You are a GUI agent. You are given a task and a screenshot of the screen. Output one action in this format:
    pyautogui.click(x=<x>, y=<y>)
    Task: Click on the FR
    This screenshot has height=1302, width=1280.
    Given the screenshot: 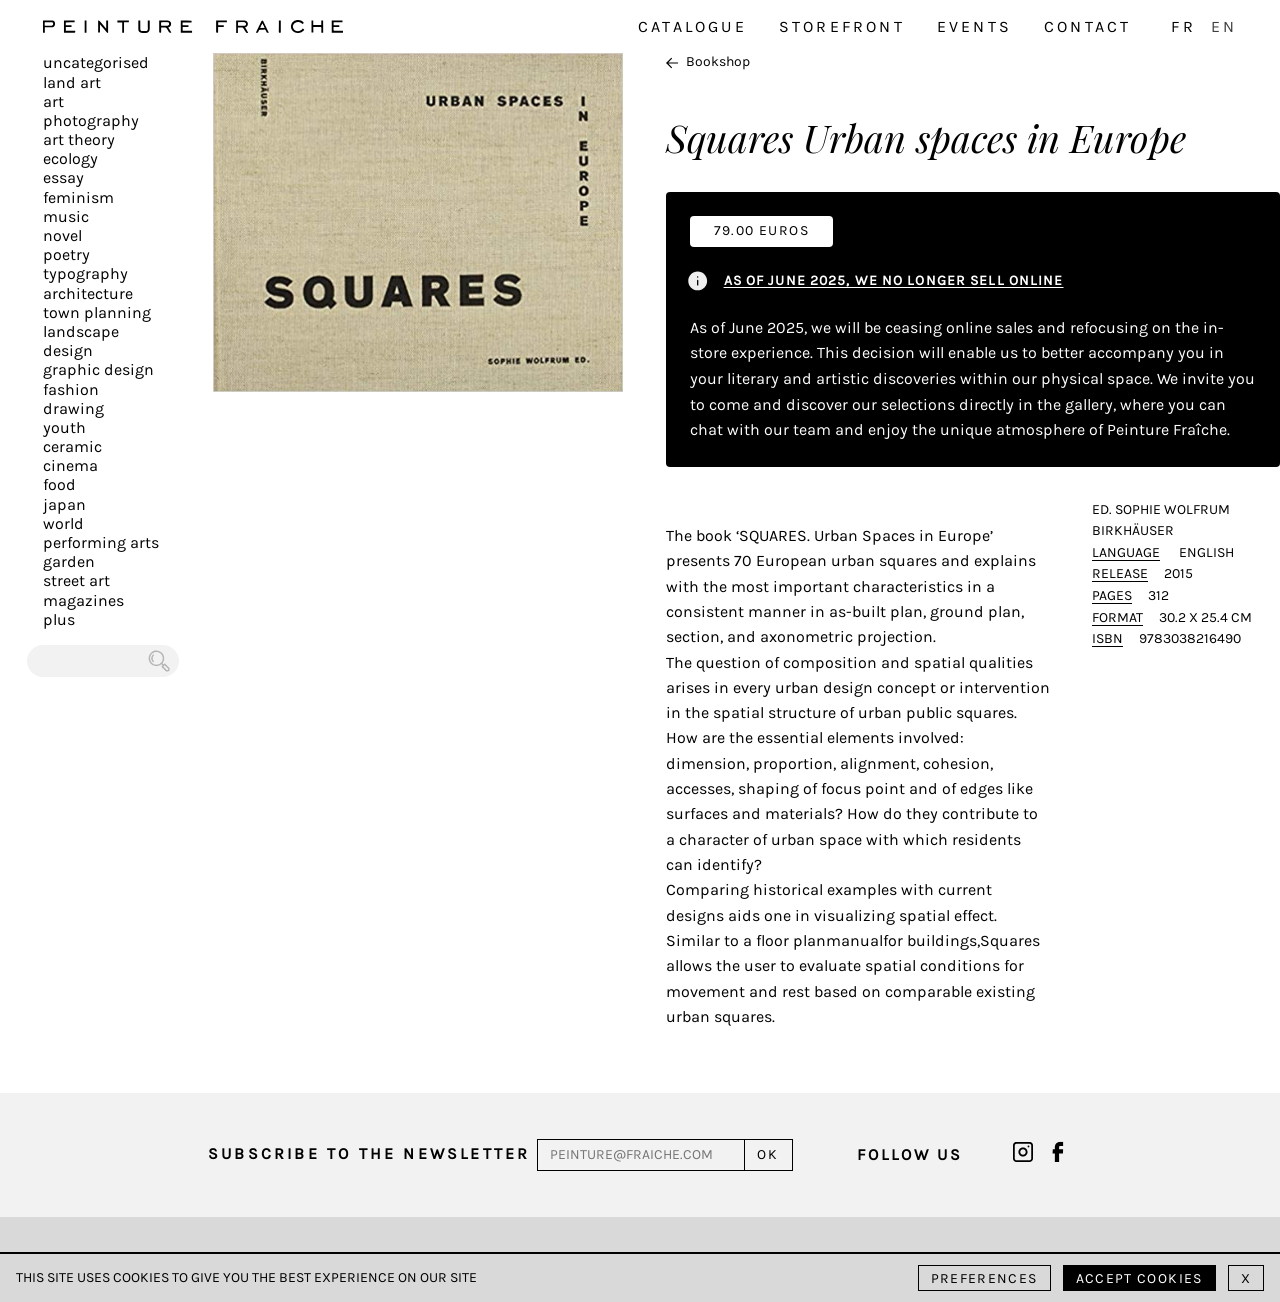 What is the action you would take?
    pyautogui.click(x=1183, y=26)
    